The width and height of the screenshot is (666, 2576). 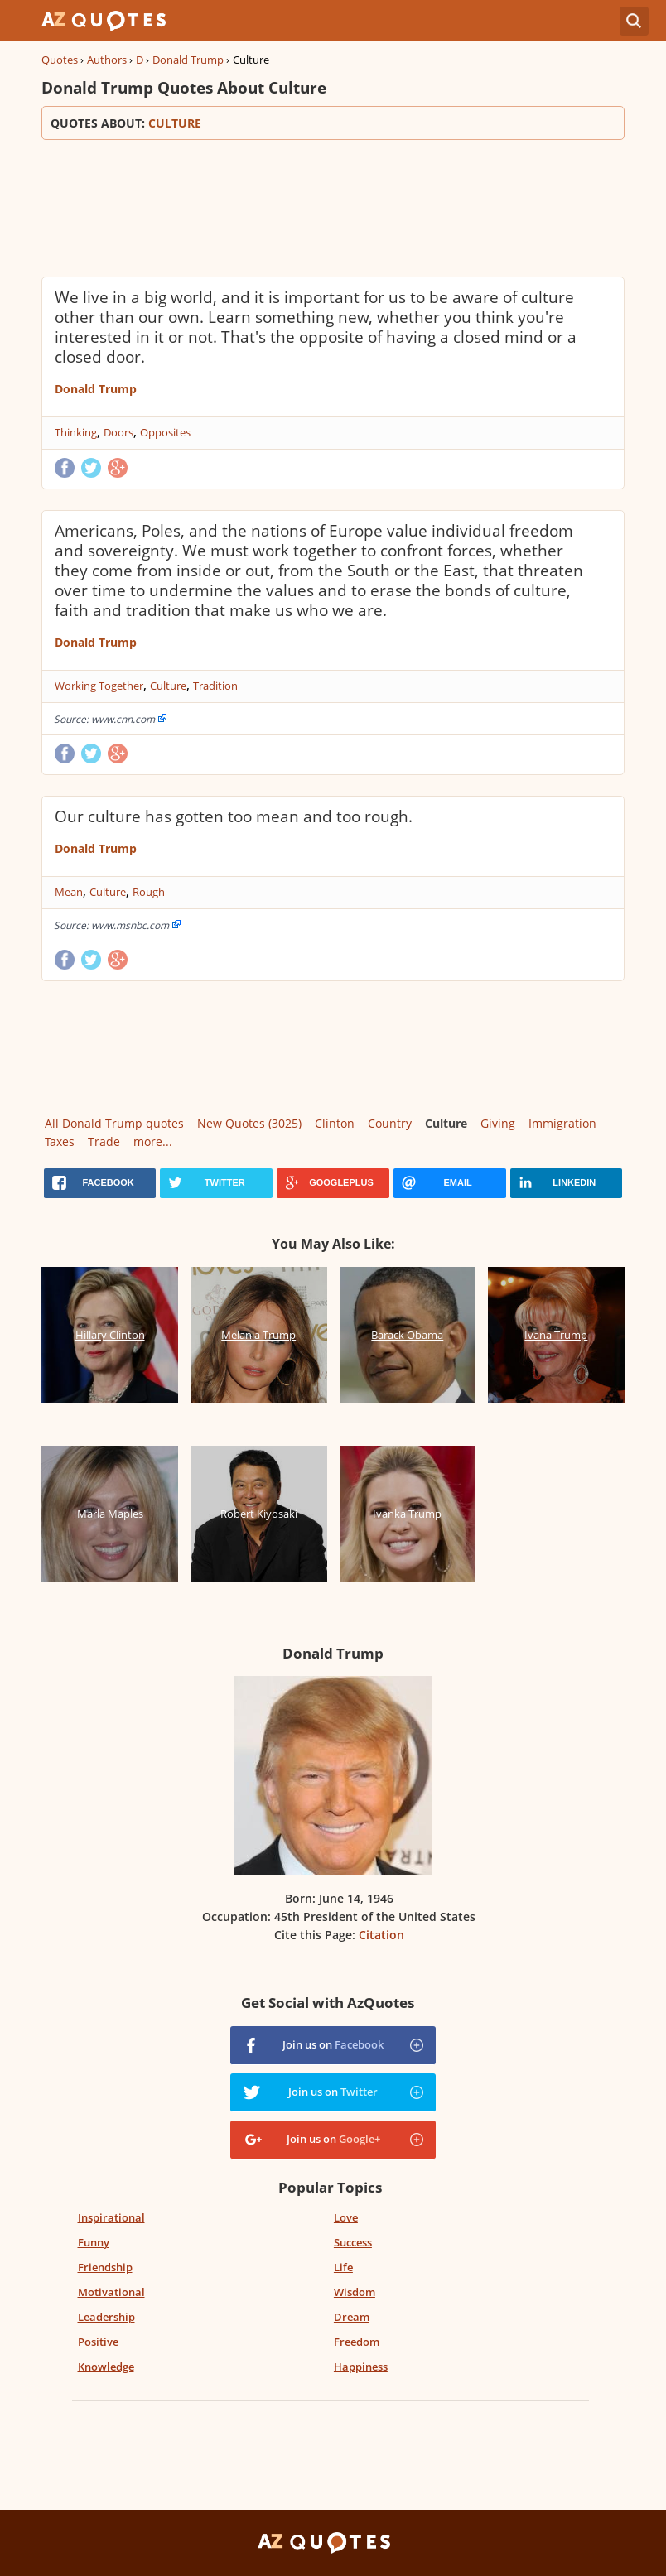 I want to click on Country, so click(x=390, y=1123).